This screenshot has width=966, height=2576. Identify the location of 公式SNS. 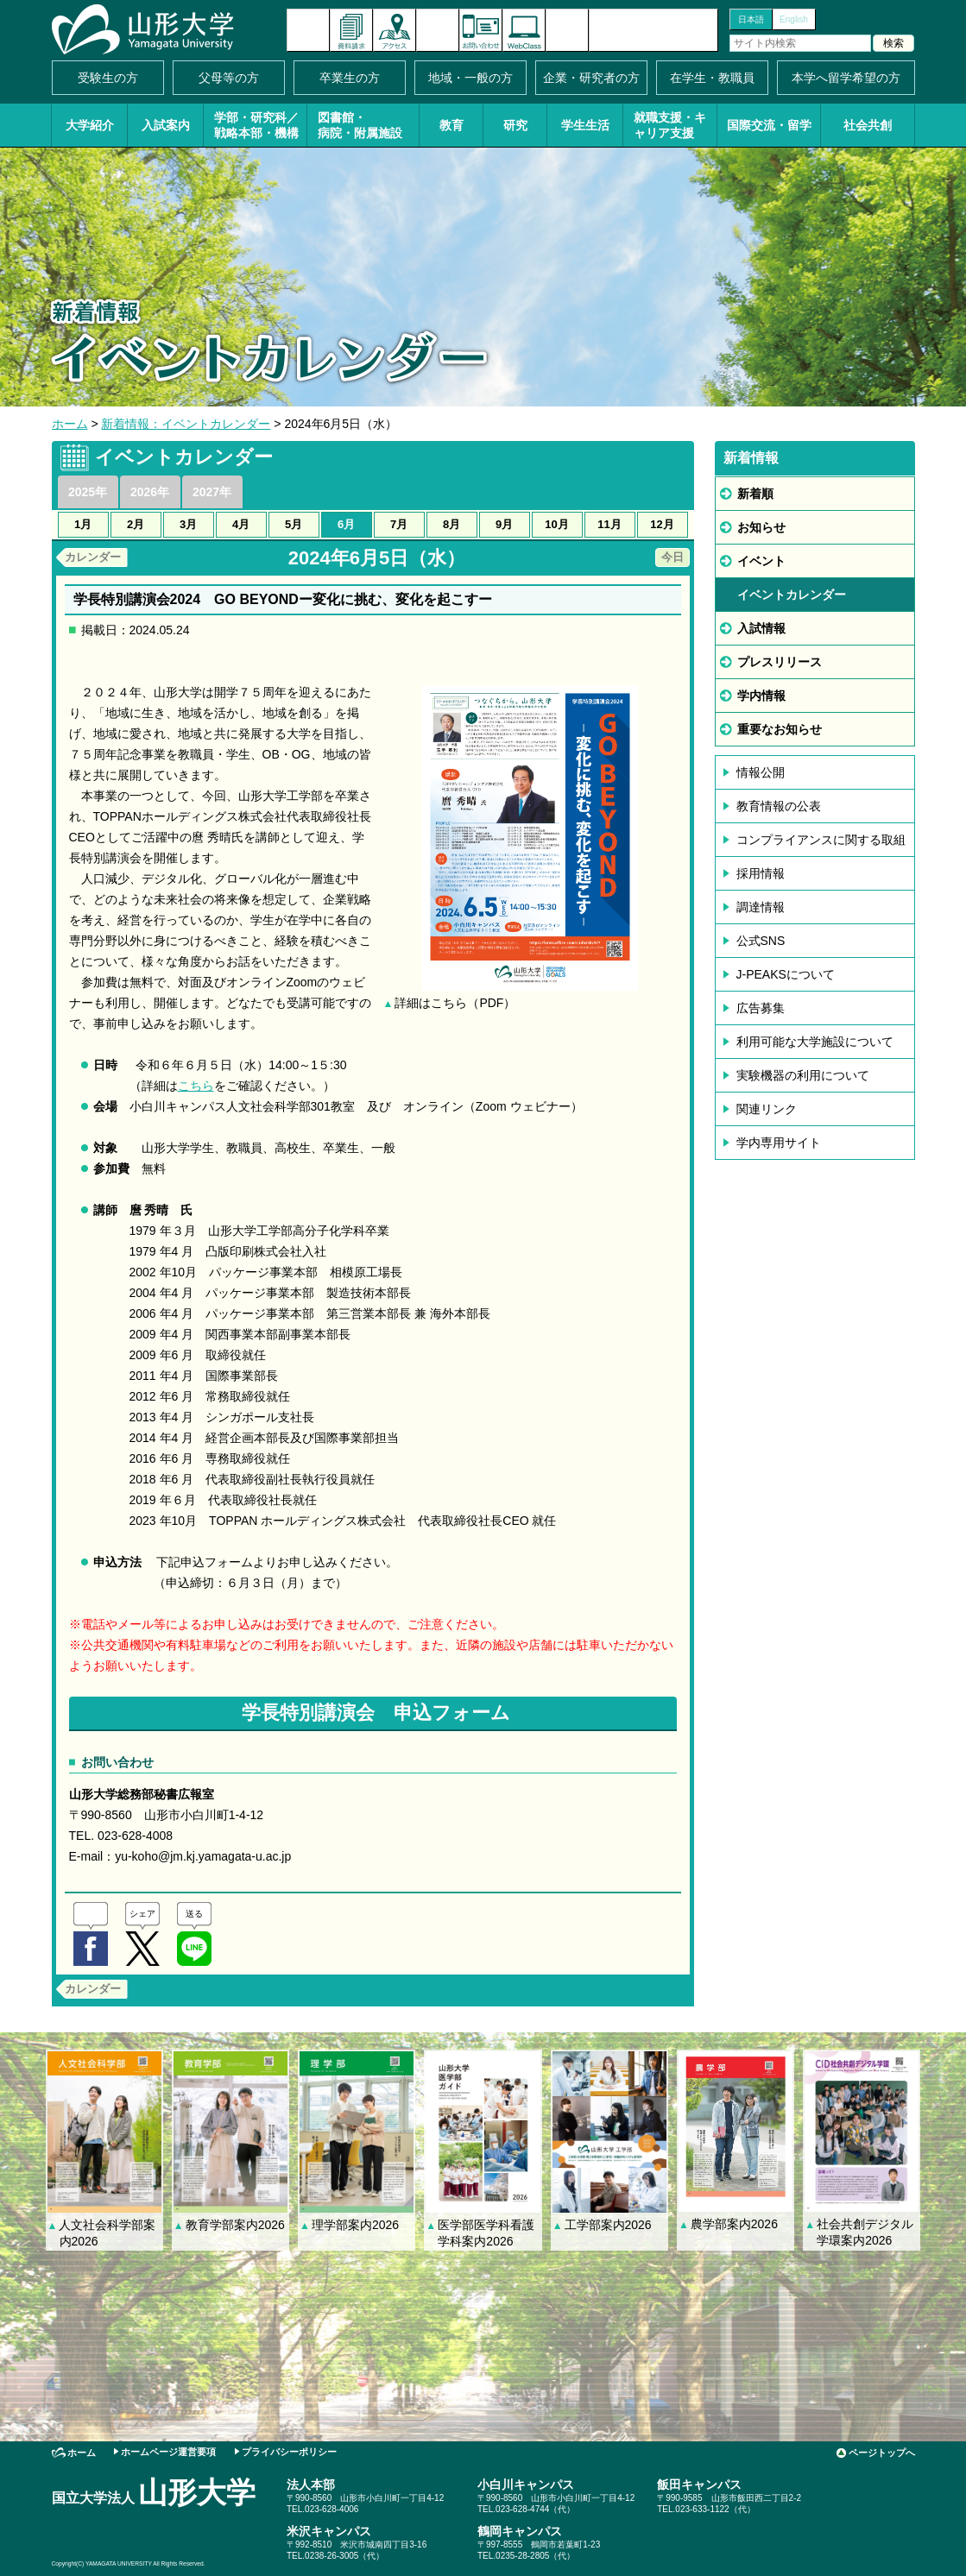
(761, 941).